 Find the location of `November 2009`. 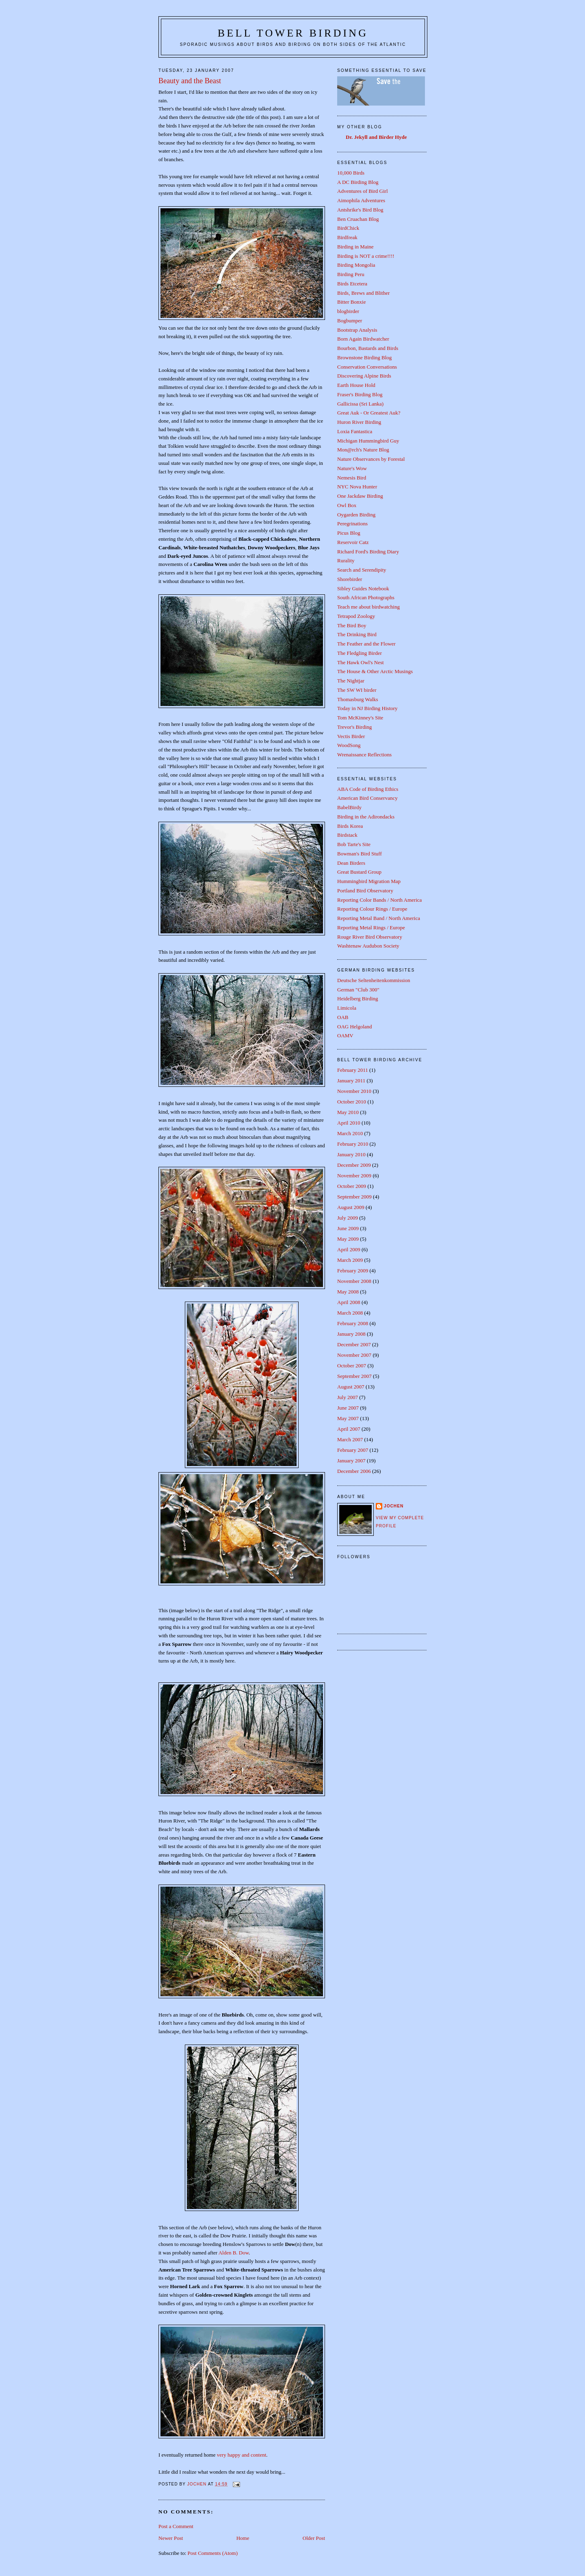

November 2009 is located at coordinates (354, 1175).